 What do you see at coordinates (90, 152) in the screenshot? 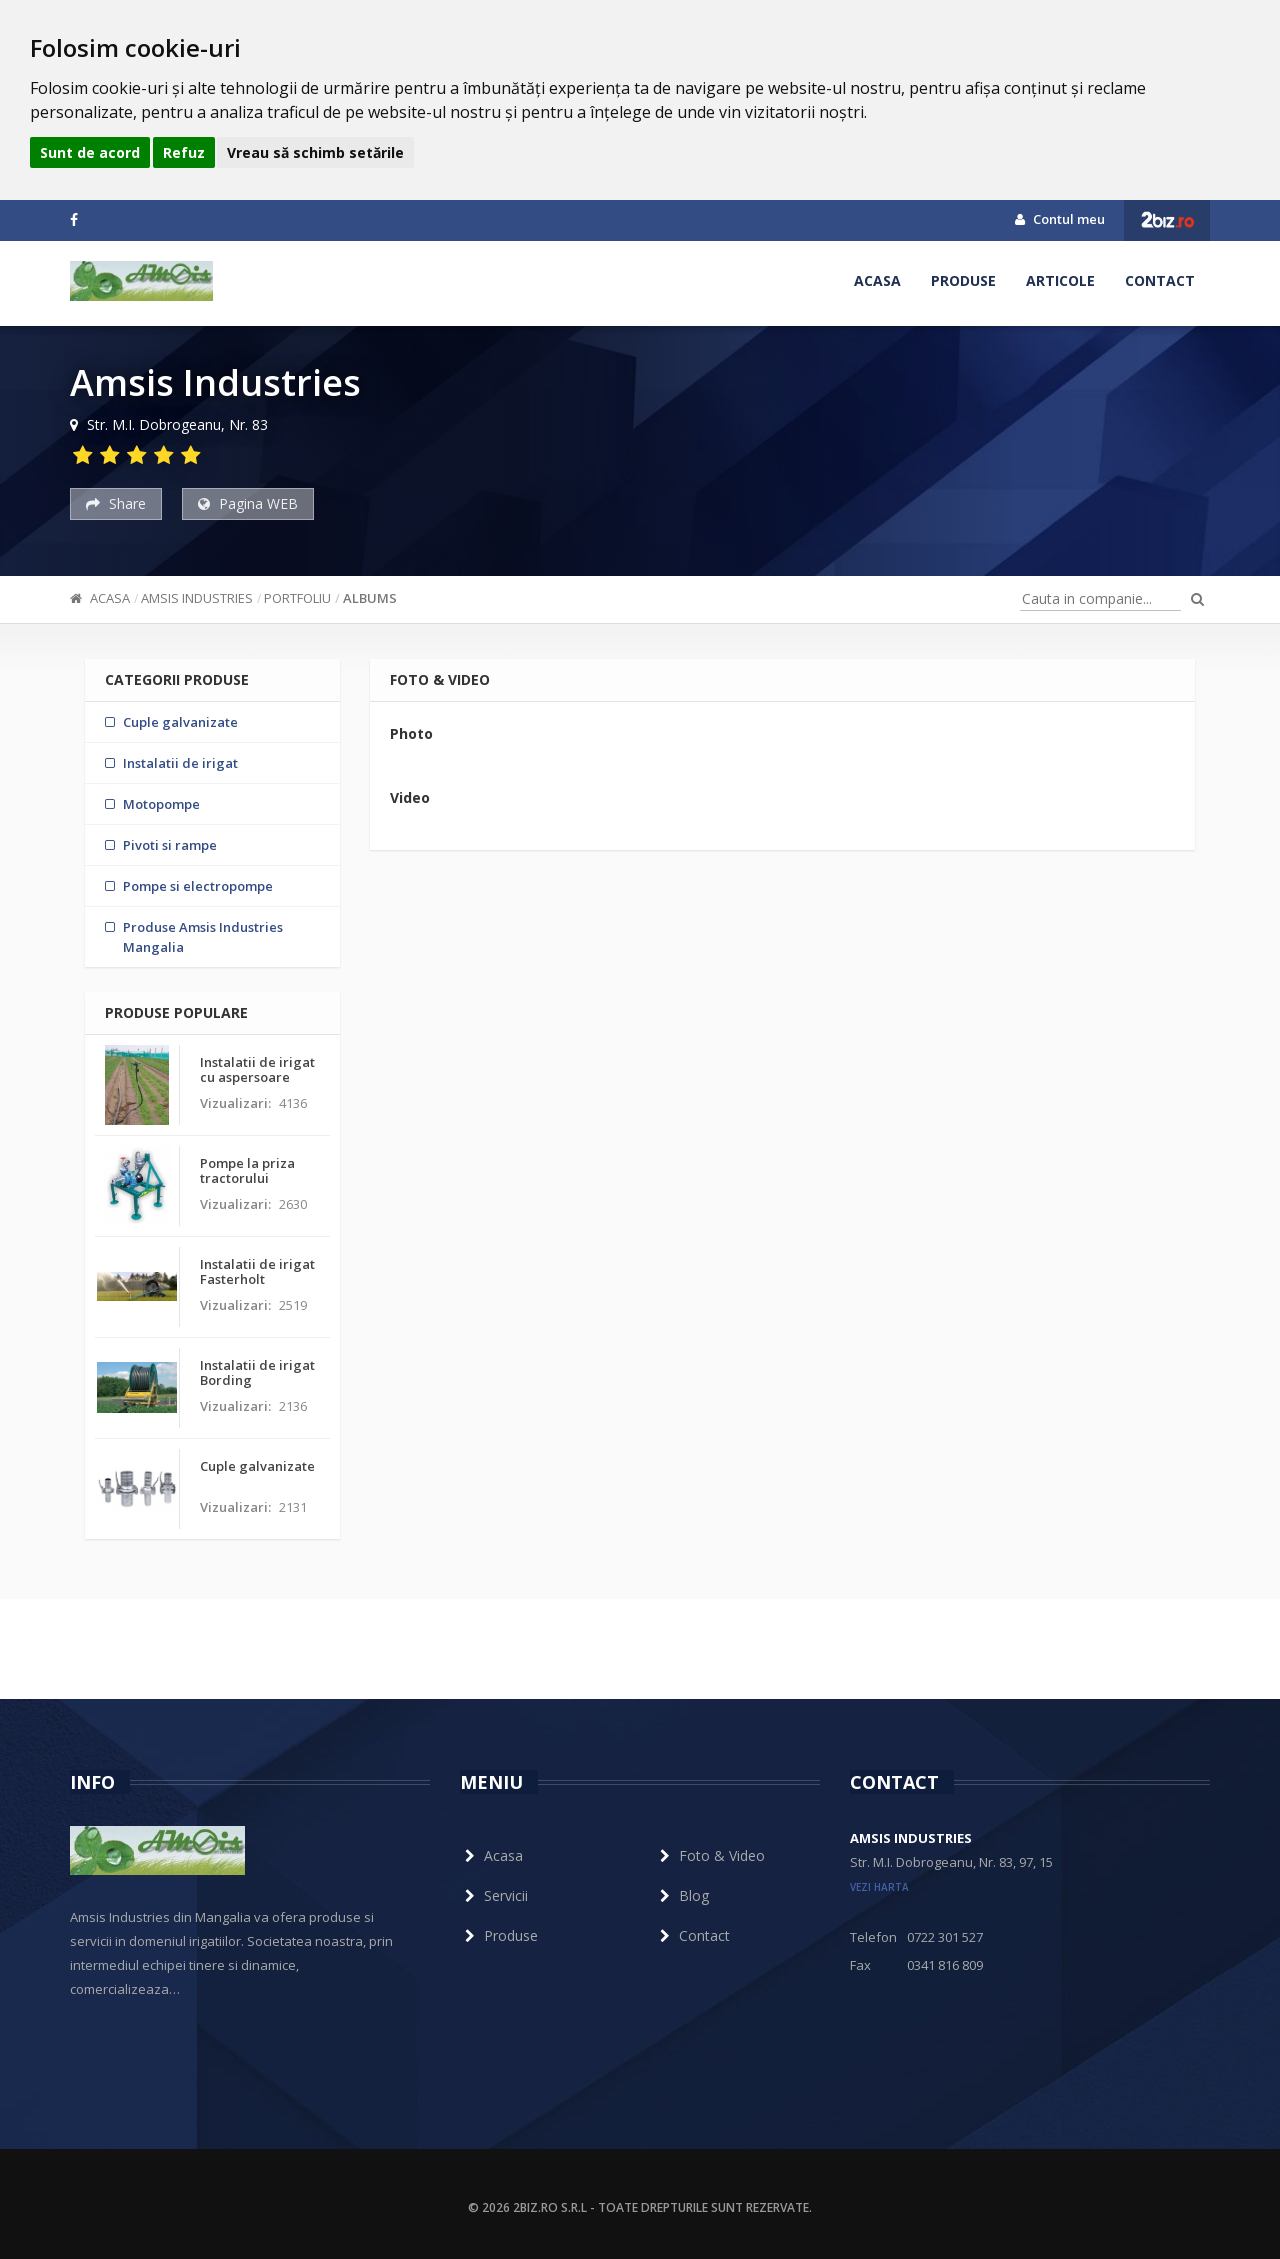
I see `Sunt de acord [button]` at bounding box center [90, 152].